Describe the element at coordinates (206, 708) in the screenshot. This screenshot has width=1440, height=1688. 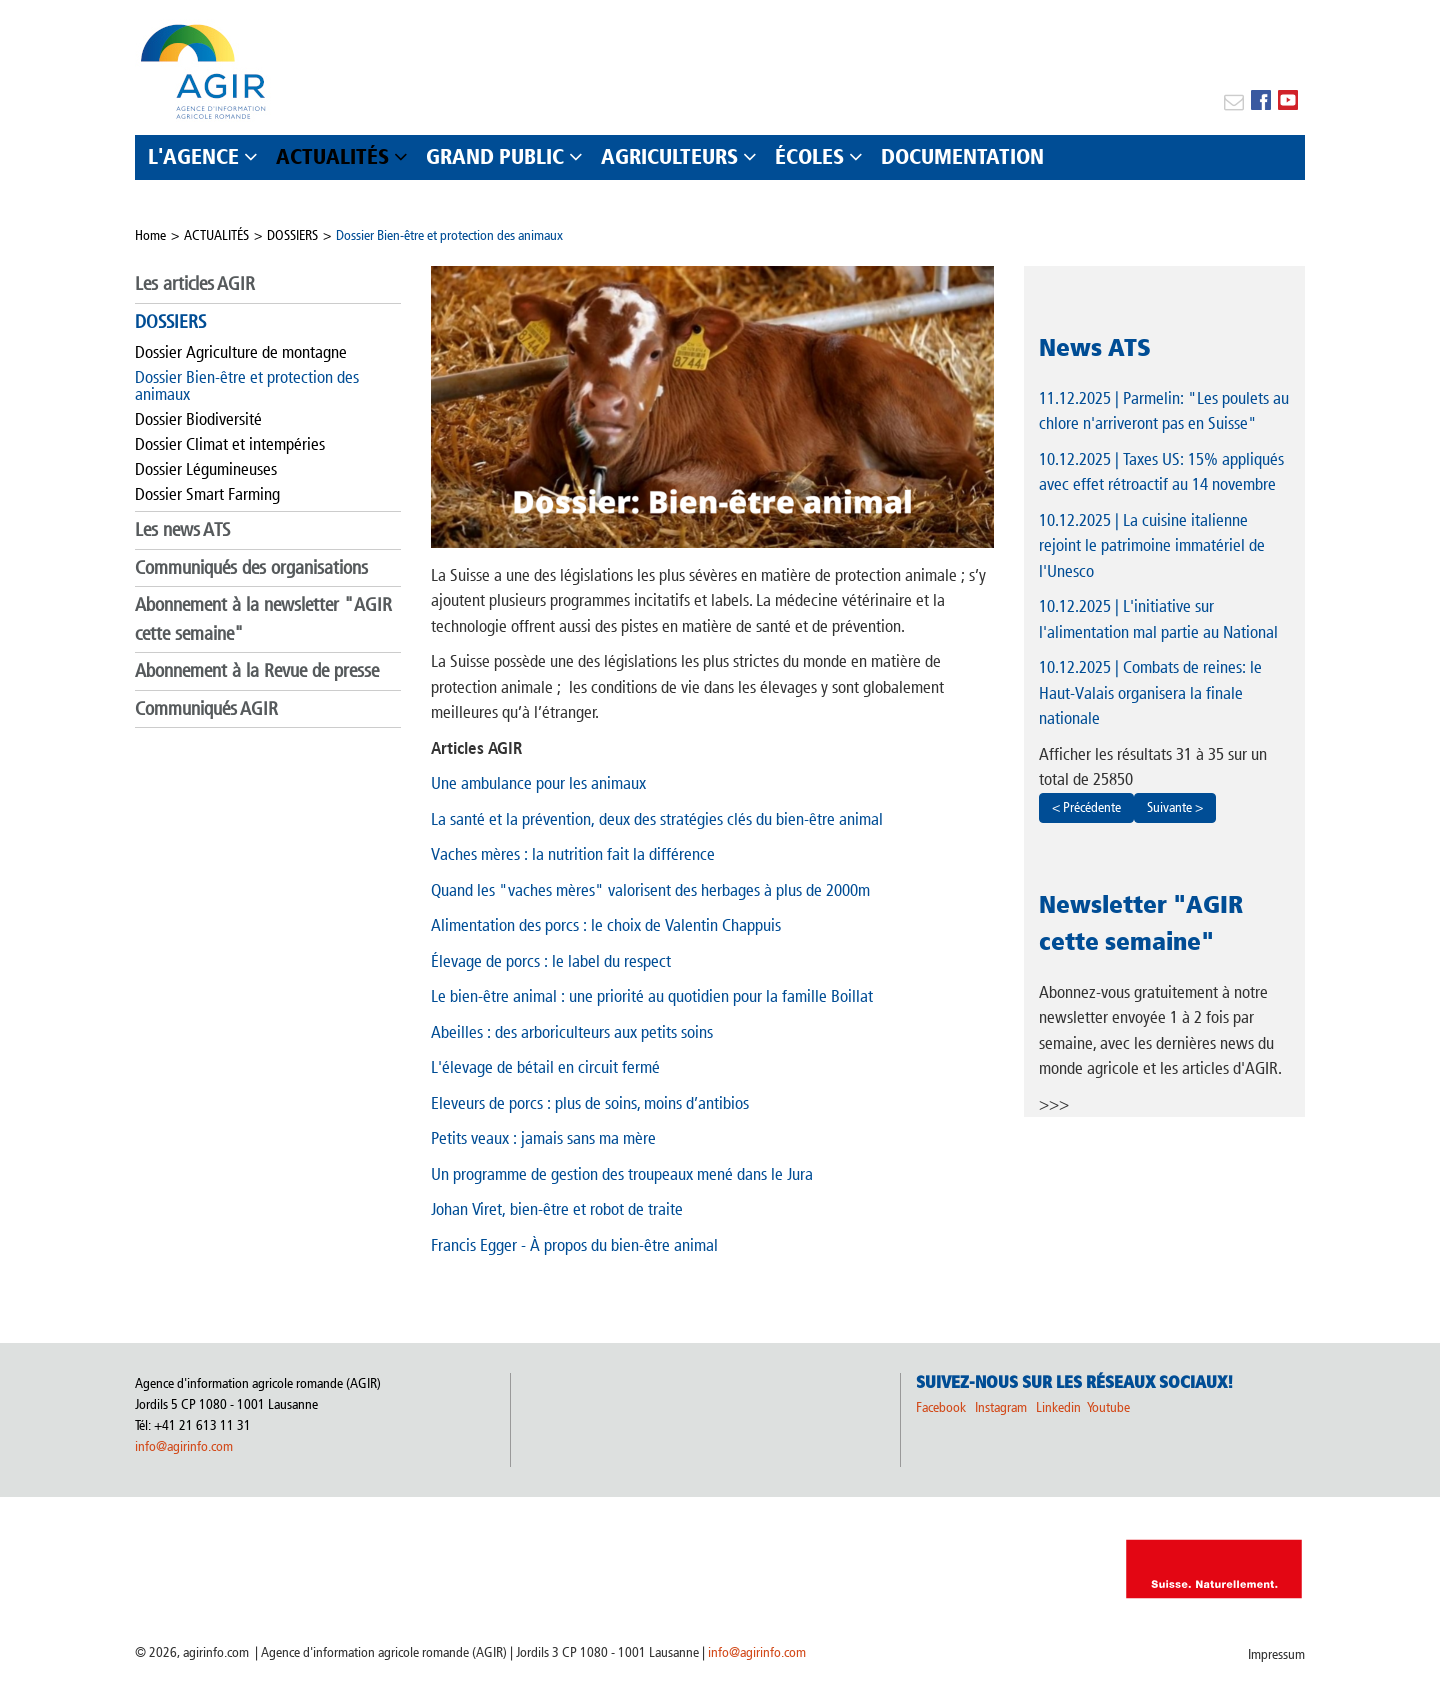
I see `Communiqués AGIR` at that location.